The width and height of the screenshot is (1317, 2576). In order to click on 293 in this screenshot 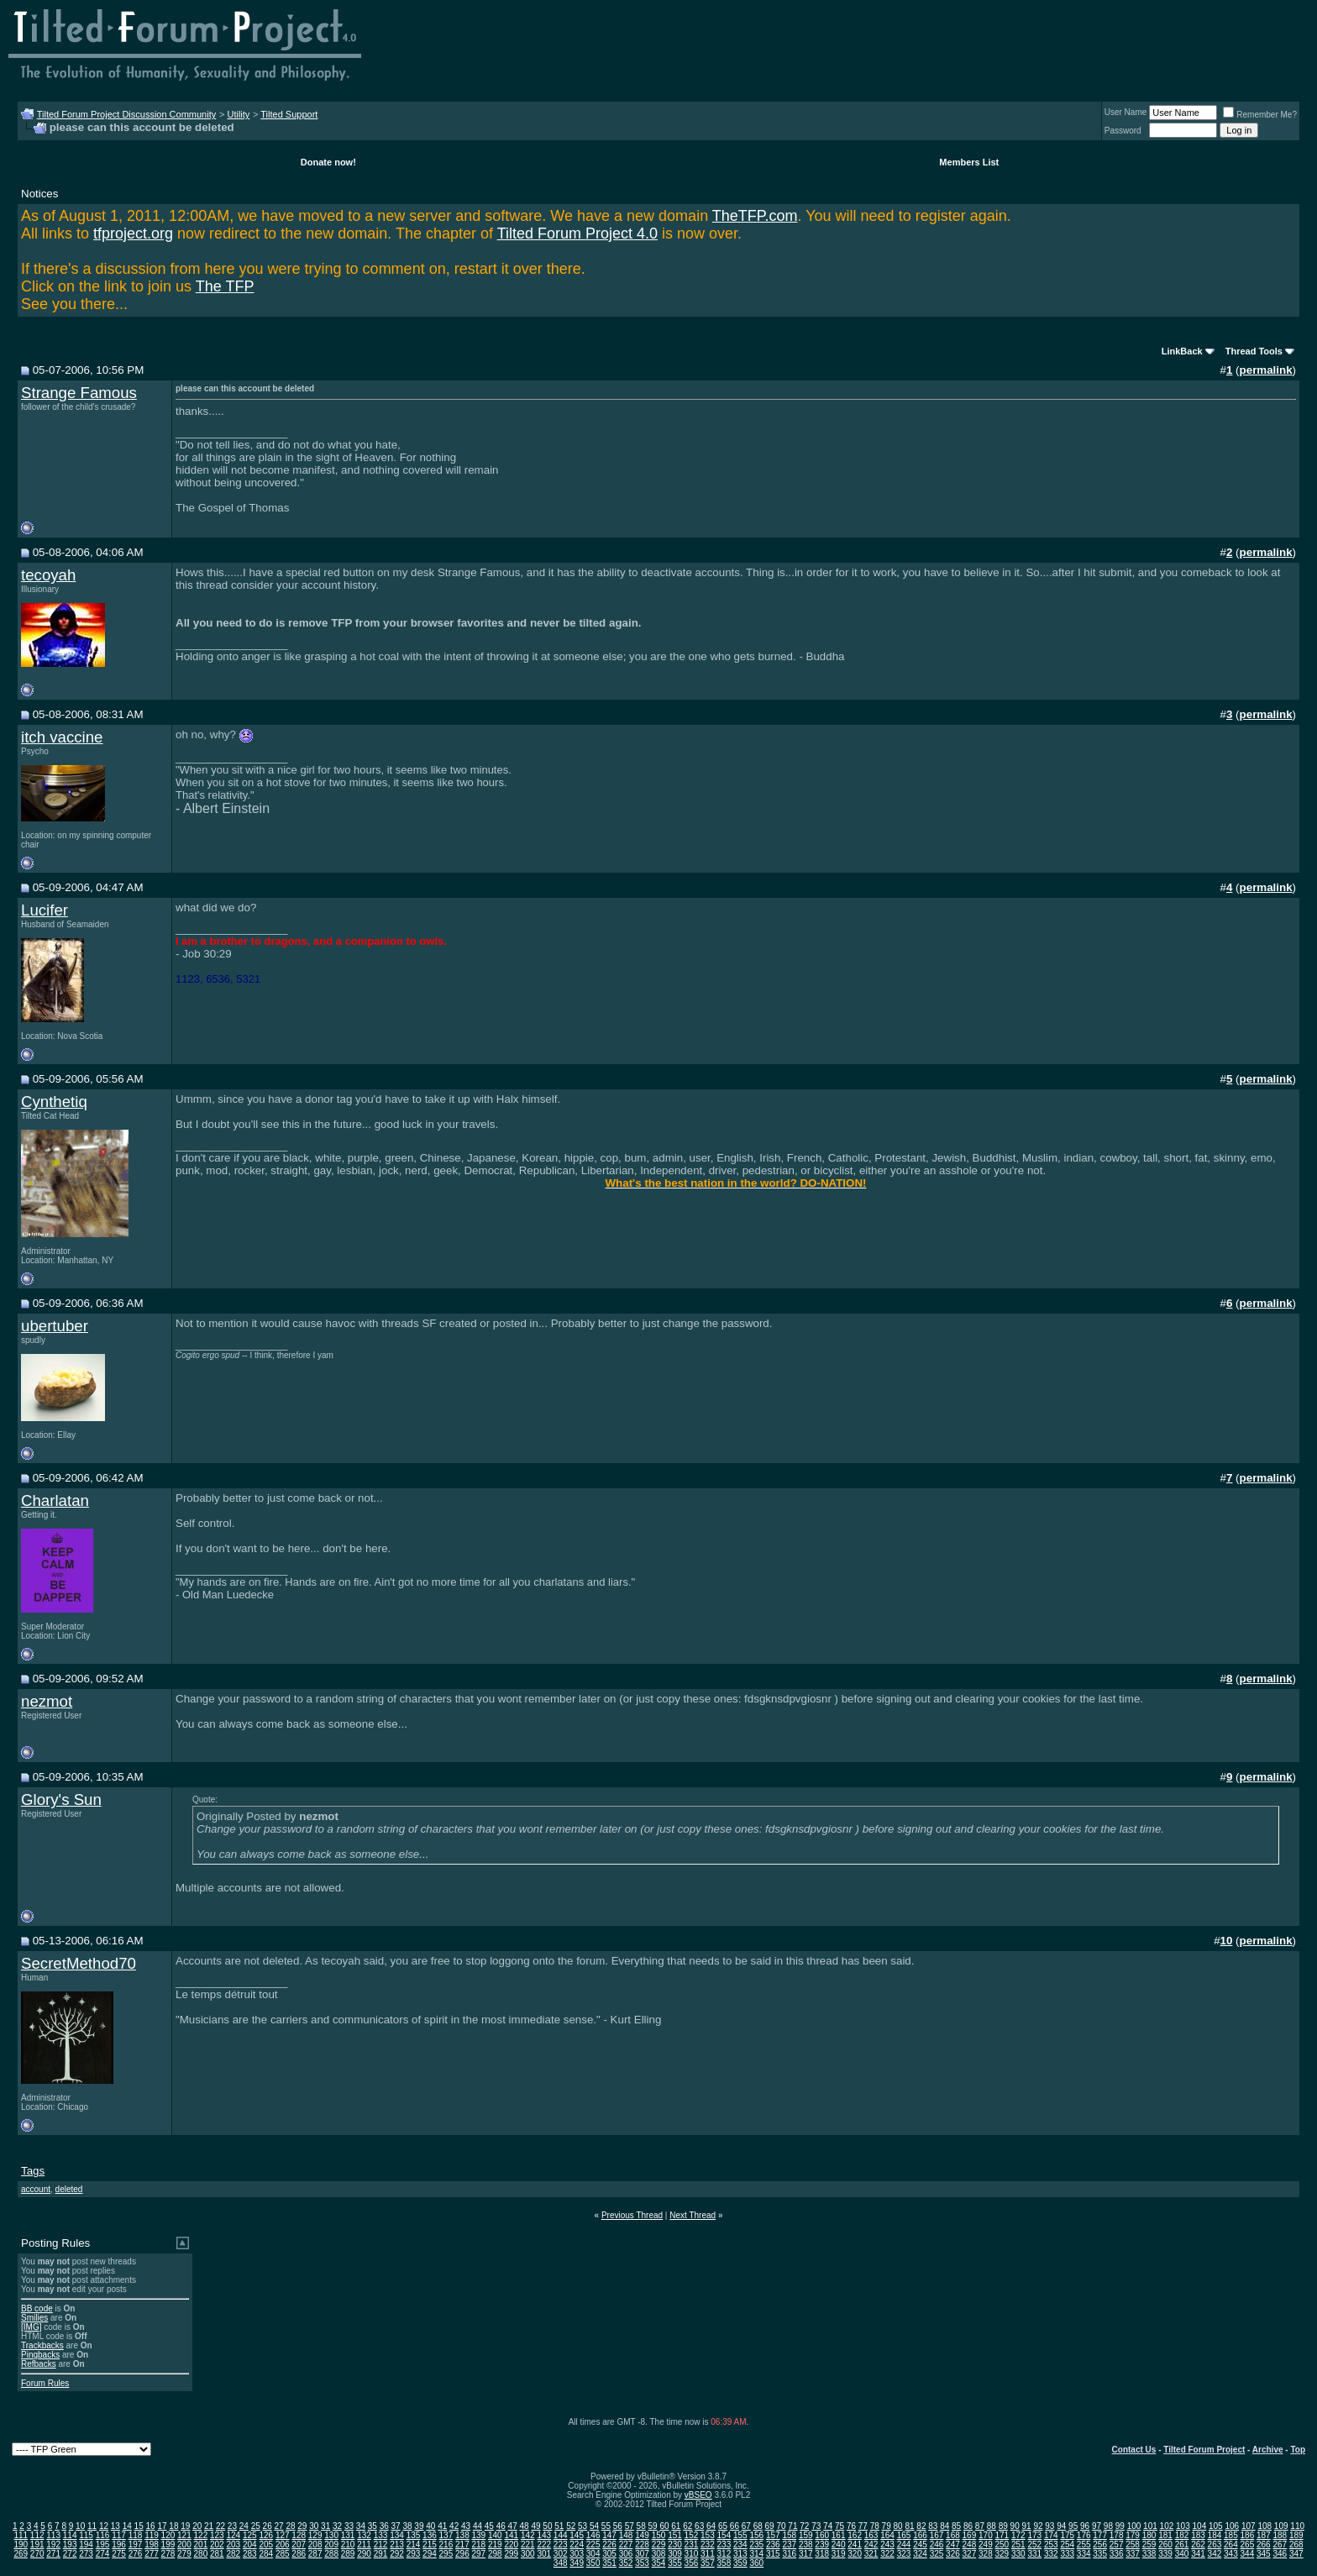, I will do `click(414, 2553)`.